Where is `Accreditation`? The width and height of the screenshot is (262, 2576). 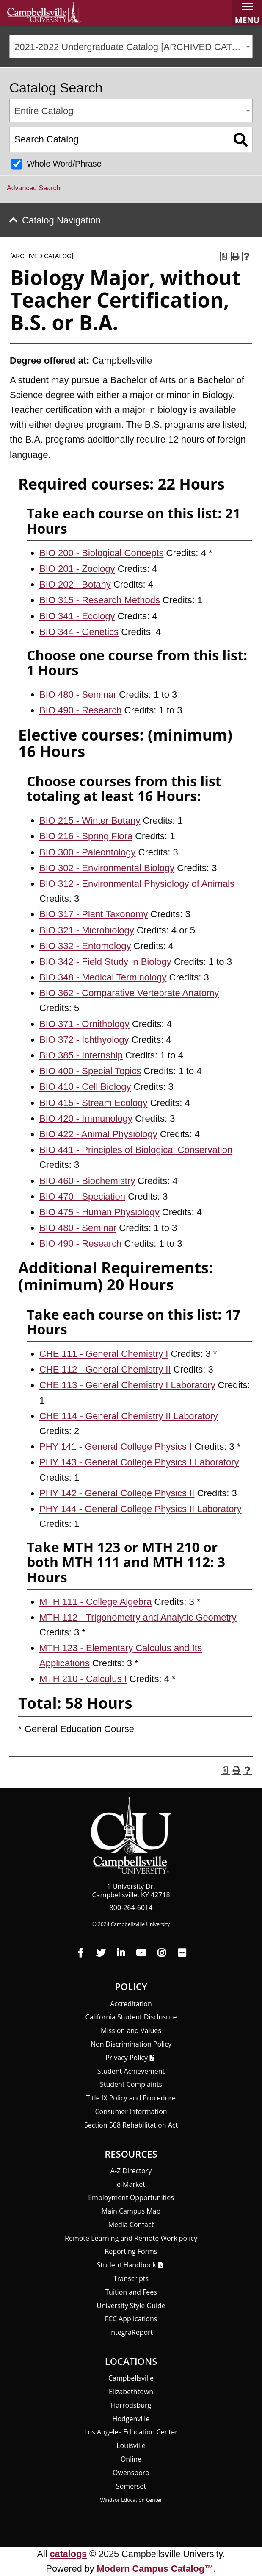 Accreditation is located at coordinates (131, 2003).